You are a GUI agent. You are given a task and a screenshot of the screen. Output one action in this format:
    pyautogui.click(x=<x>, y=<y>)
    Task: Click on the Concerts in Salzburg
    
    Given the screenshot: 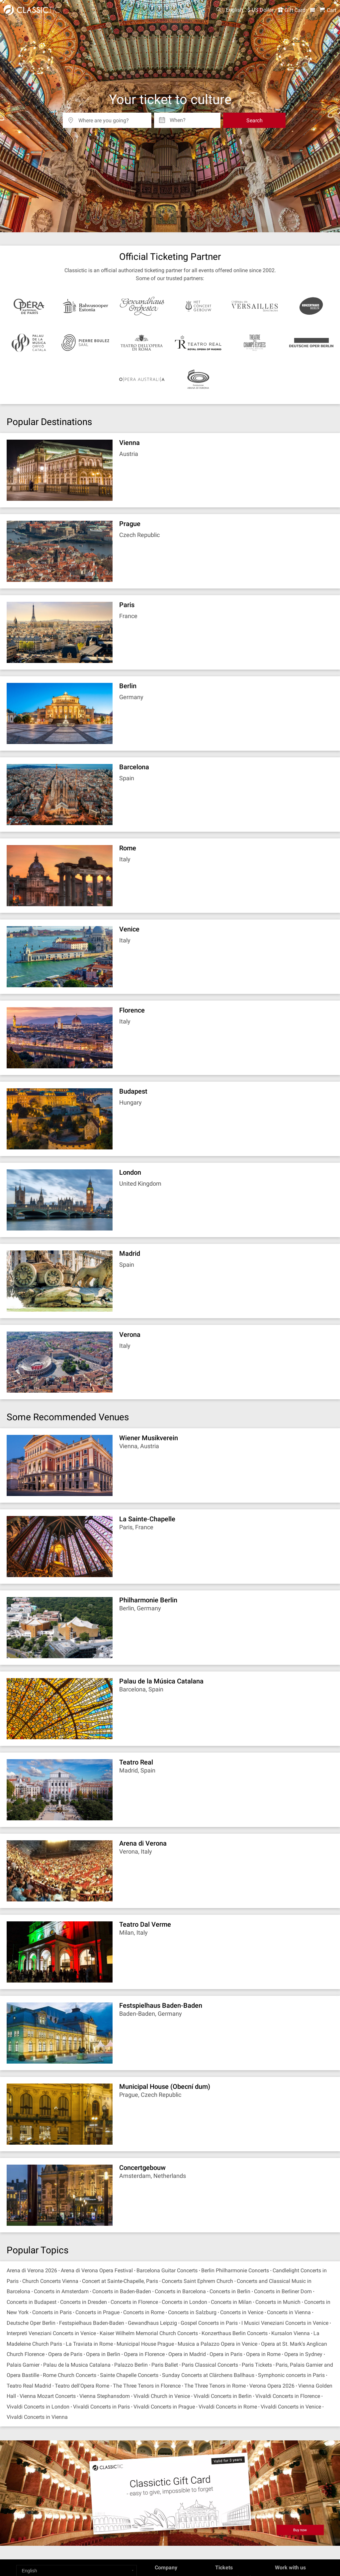 What is the action you would take?
    pyautogui.click(x=192, y=2312)
    